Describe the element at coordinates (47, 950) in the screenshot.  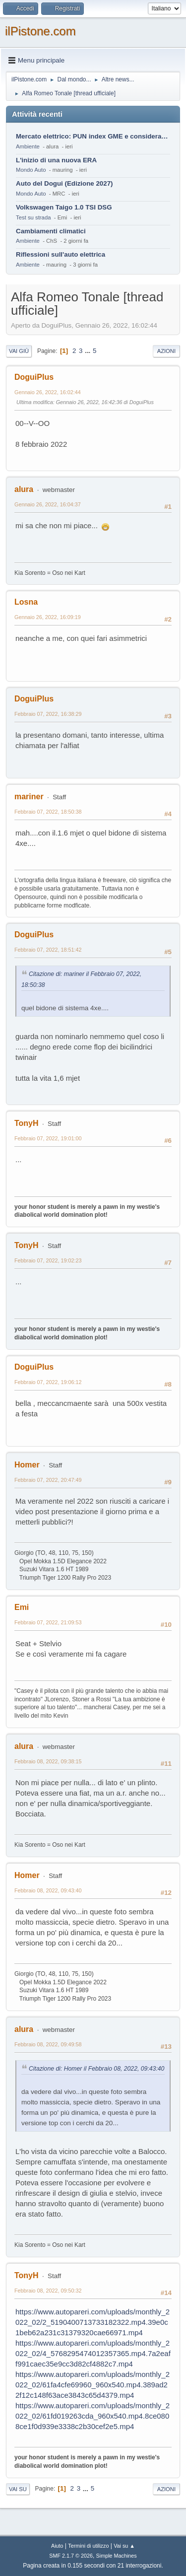
I see `Febbraio 07, 2022, 18:51:42` at that location.